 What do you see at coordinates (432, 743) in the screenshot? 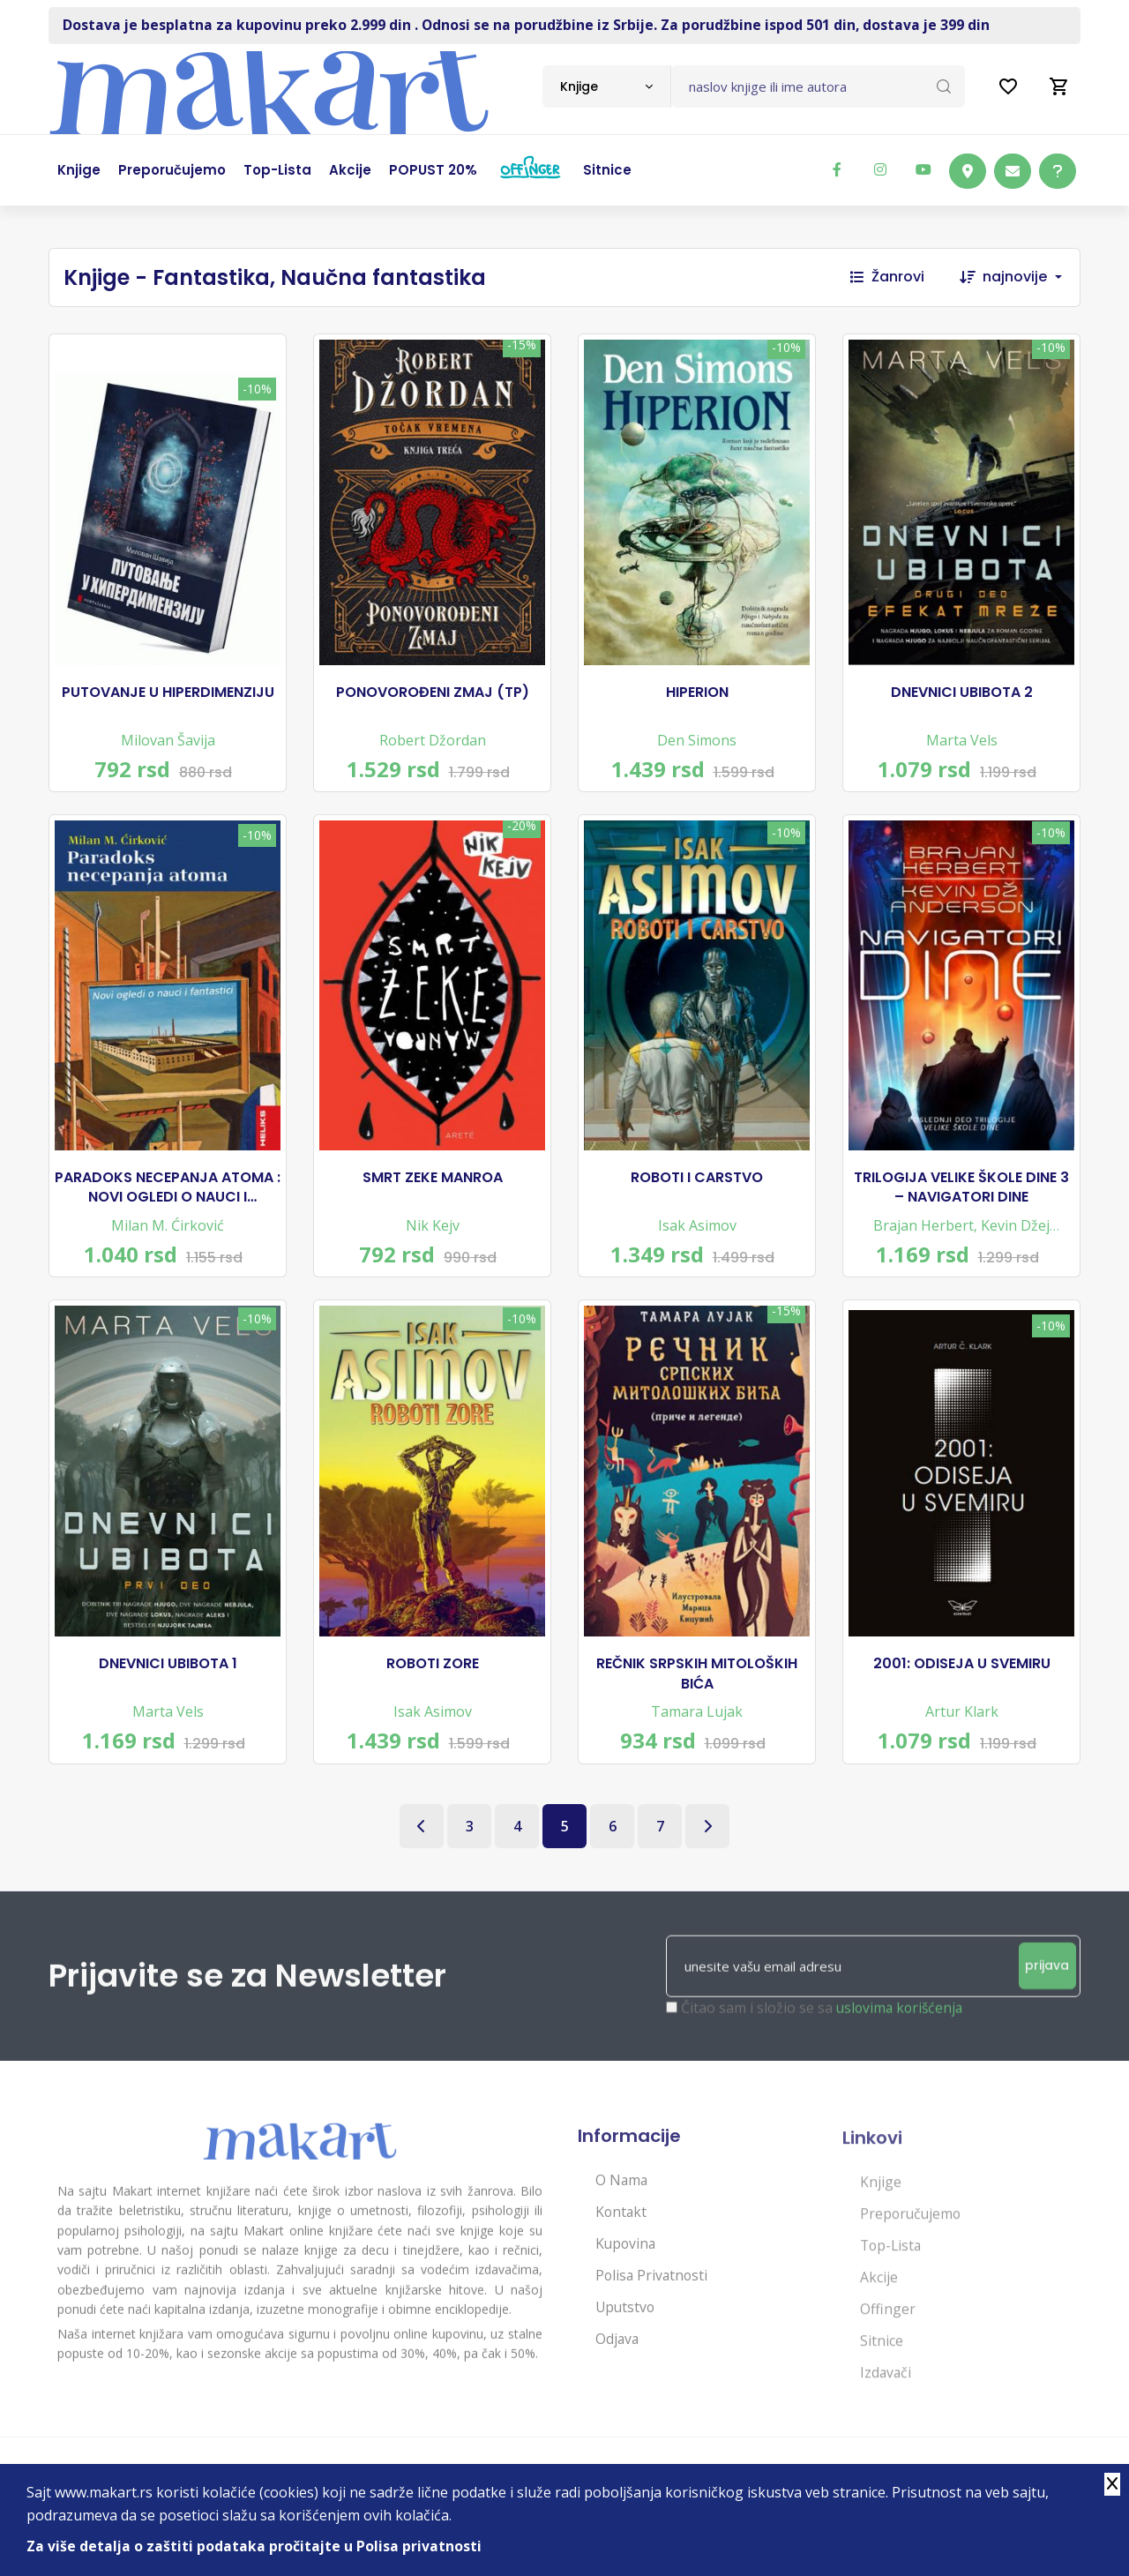
I see `Robert Džordan` at bounding box center [432, 743].